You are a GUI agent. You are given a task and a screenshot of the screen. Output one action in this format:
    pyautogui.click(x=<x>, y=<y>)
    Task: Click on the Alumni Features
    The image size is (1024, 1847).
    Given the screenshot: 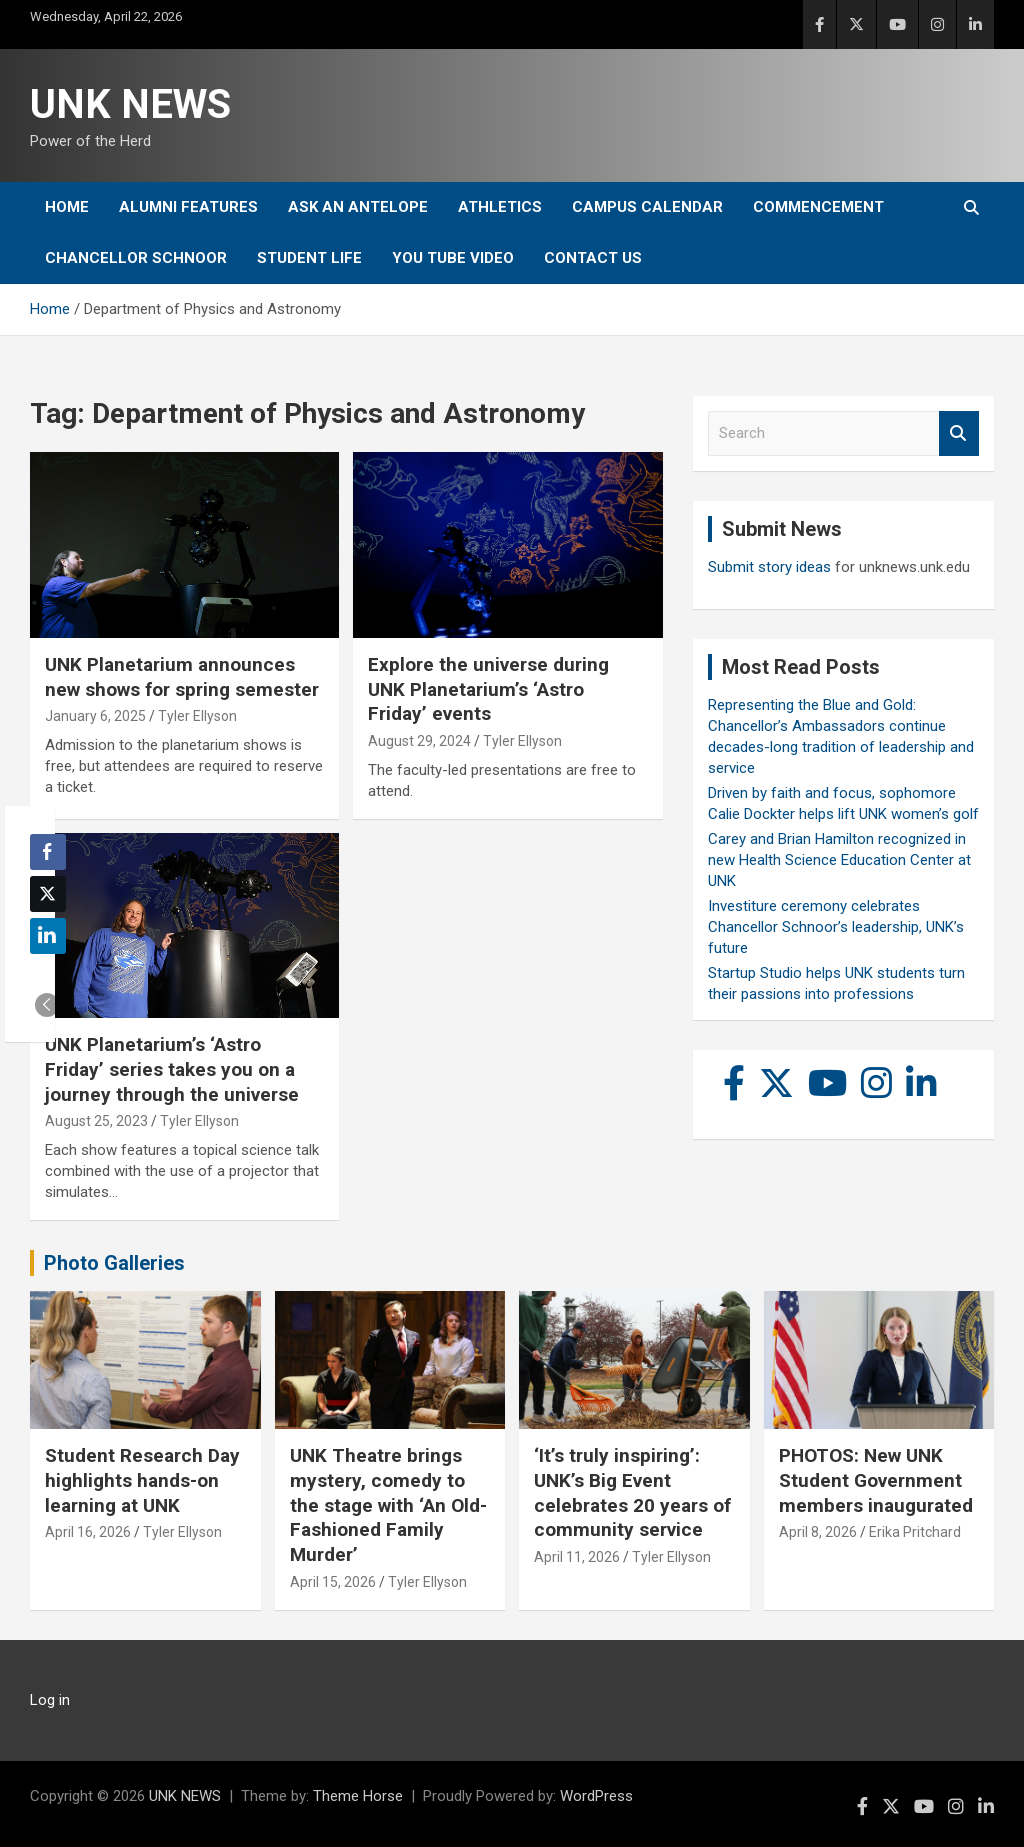 What is the action you would take?
    pyautogui.click(x=188, y=207)
    